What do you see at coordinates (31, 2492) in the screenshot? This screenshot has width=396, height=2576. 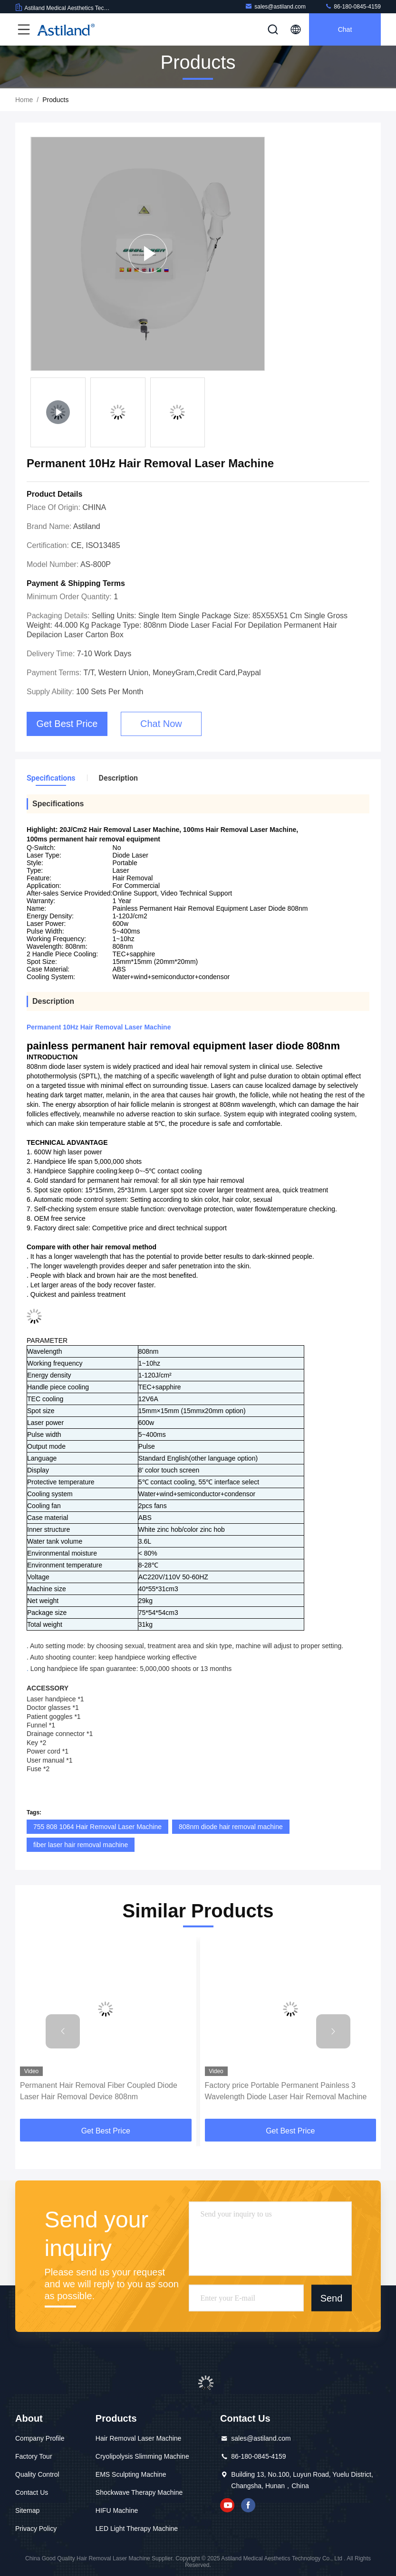 I see `Contact Us` at bounding box center [31, 2492].